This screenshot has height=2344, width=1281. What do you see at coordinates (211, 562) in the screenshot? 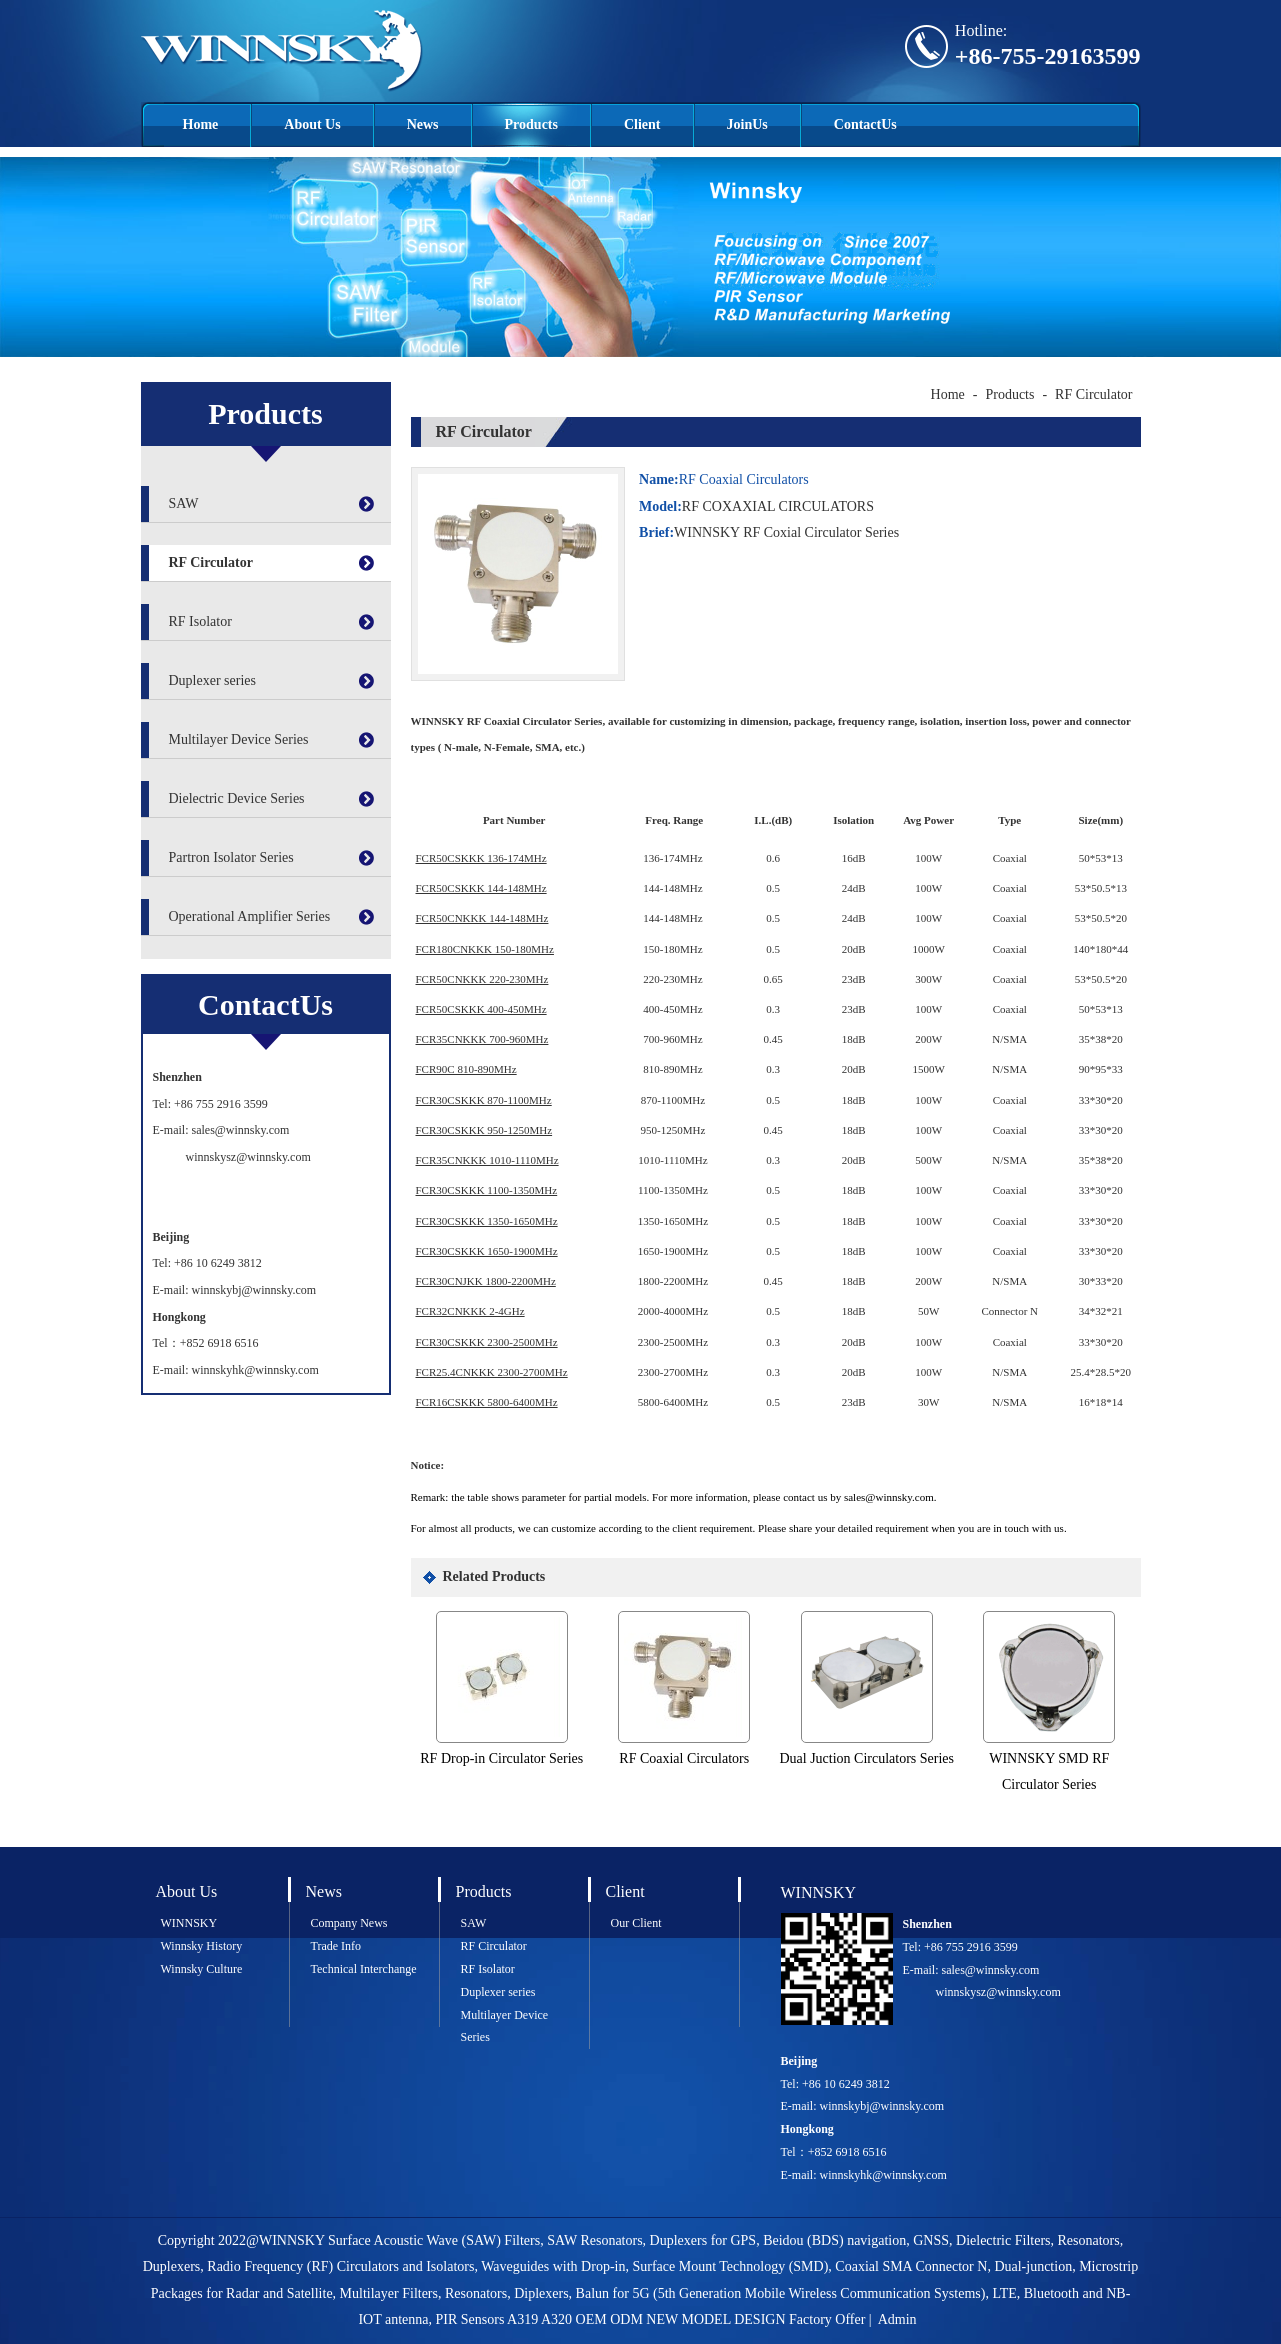
I see `RF Circulator` at bounding box center [211, 562].